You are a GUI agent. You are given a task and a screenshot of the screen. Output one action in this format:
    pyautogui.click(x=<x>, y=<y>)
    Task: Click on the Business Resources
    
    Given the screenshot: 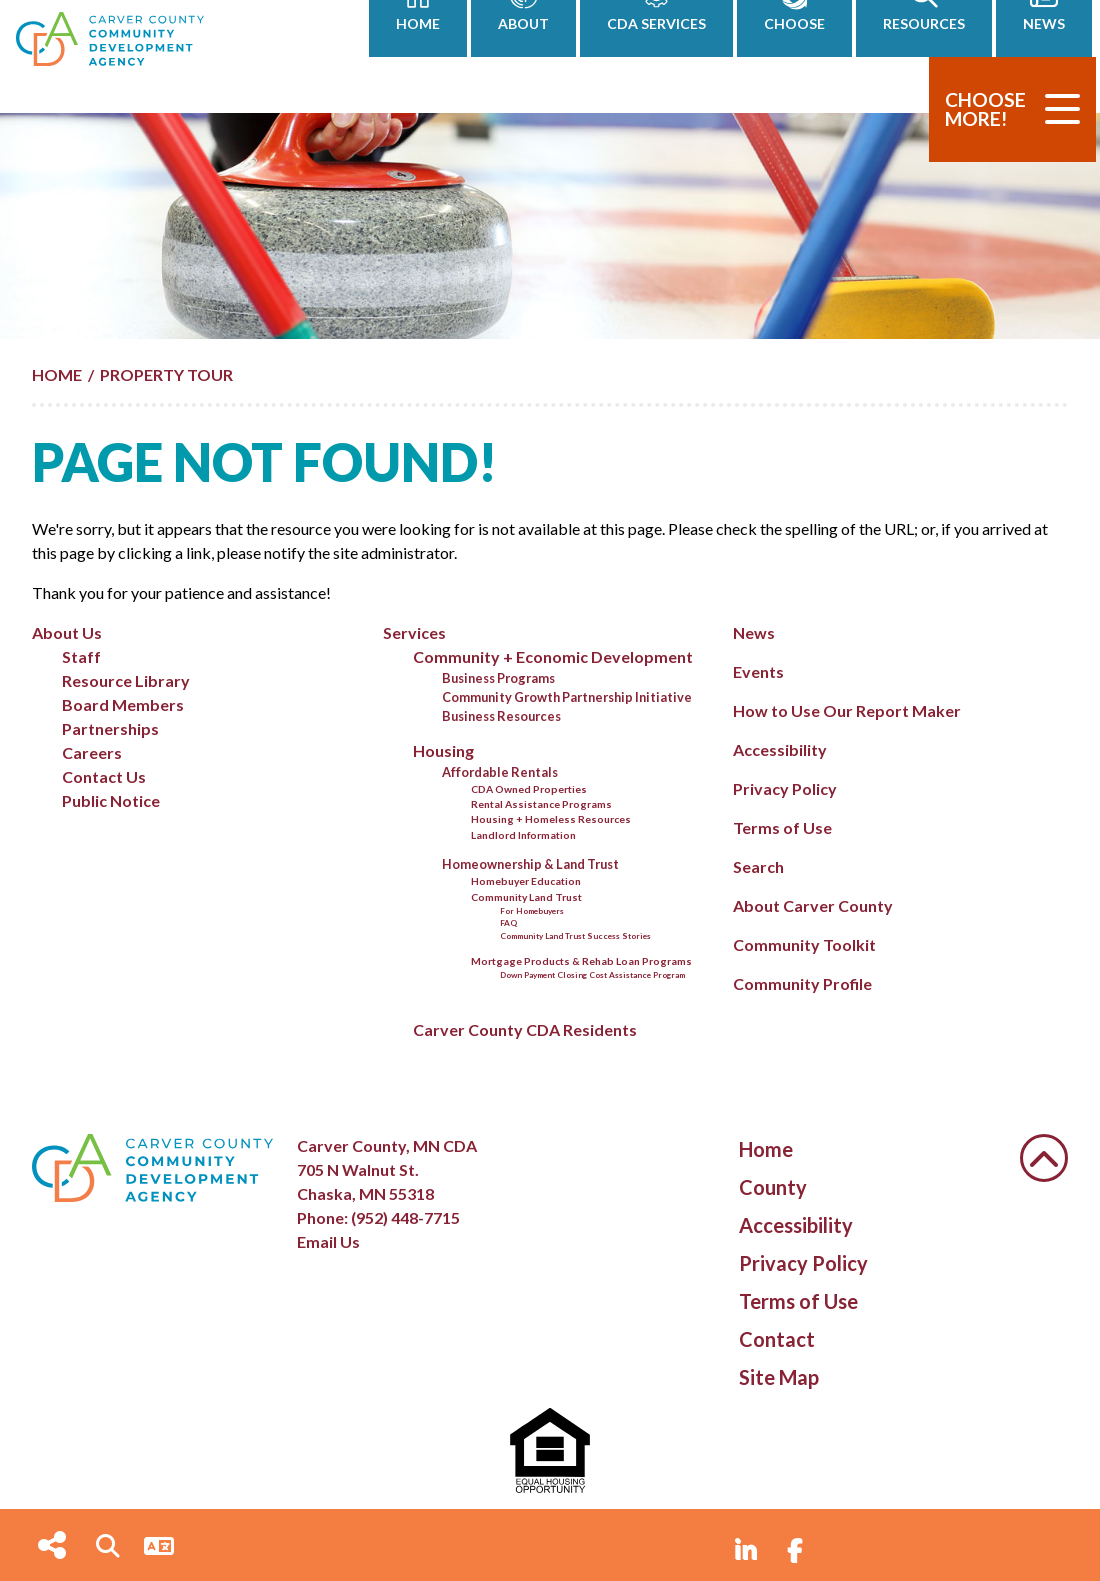 What is the action you would take?
    pyautogui.click(x=501, y=716)
    